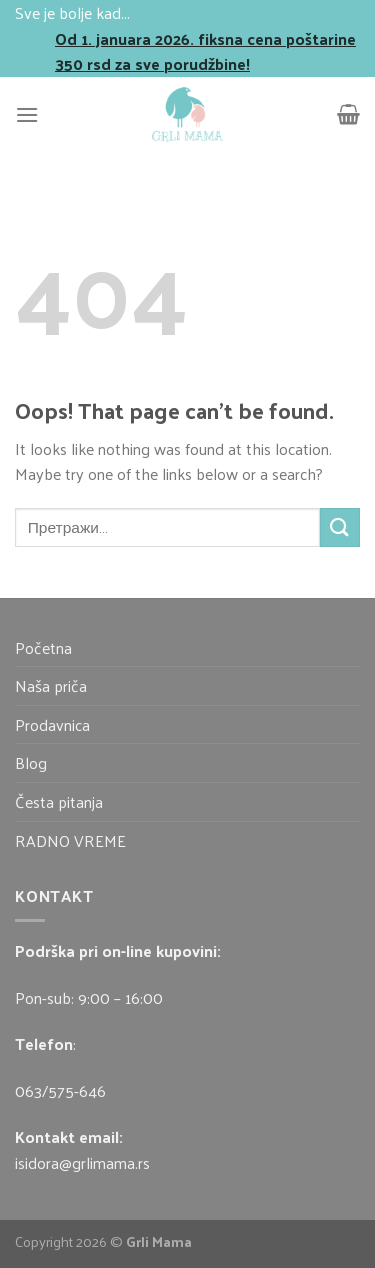 The image size is (375, 1268). I want to click on Početna, so click(43, 647).